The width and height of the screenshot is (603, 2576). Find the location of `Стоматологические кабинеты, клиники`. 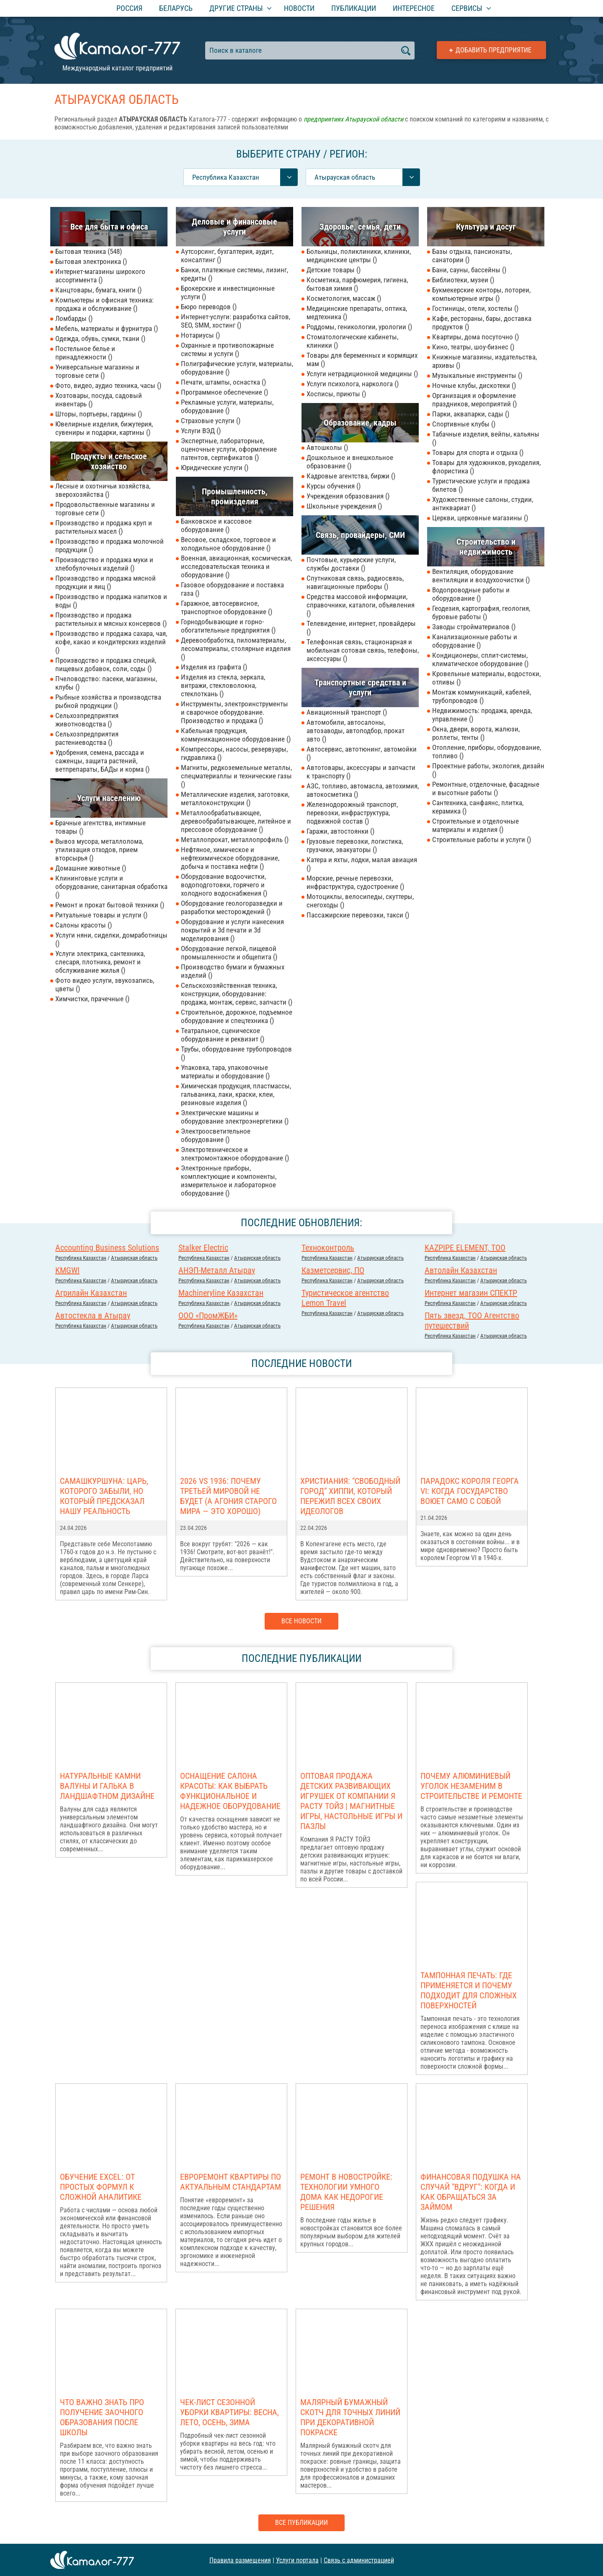

Стоматологические кабинеты, клиники is located at coordinates (352, 341).